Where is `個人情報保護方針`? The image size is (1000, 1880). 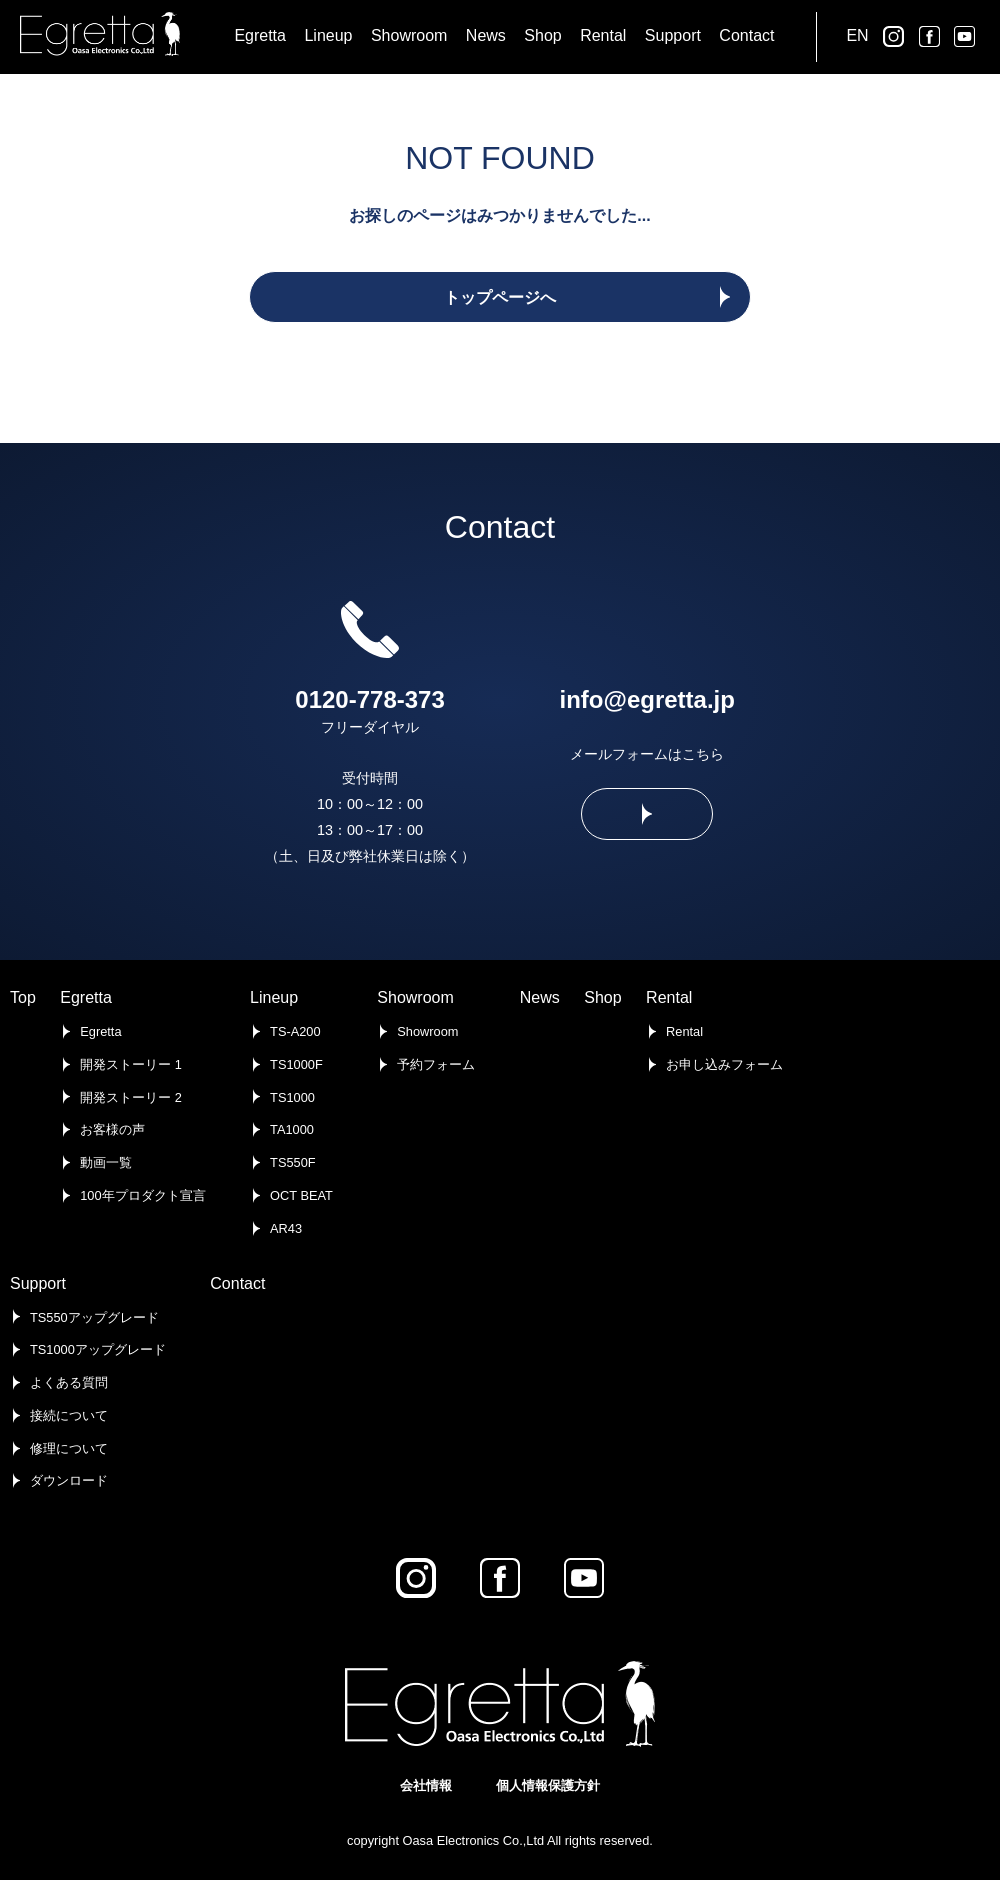 個人情報保護方針 is located at coordinates (548, 1785).